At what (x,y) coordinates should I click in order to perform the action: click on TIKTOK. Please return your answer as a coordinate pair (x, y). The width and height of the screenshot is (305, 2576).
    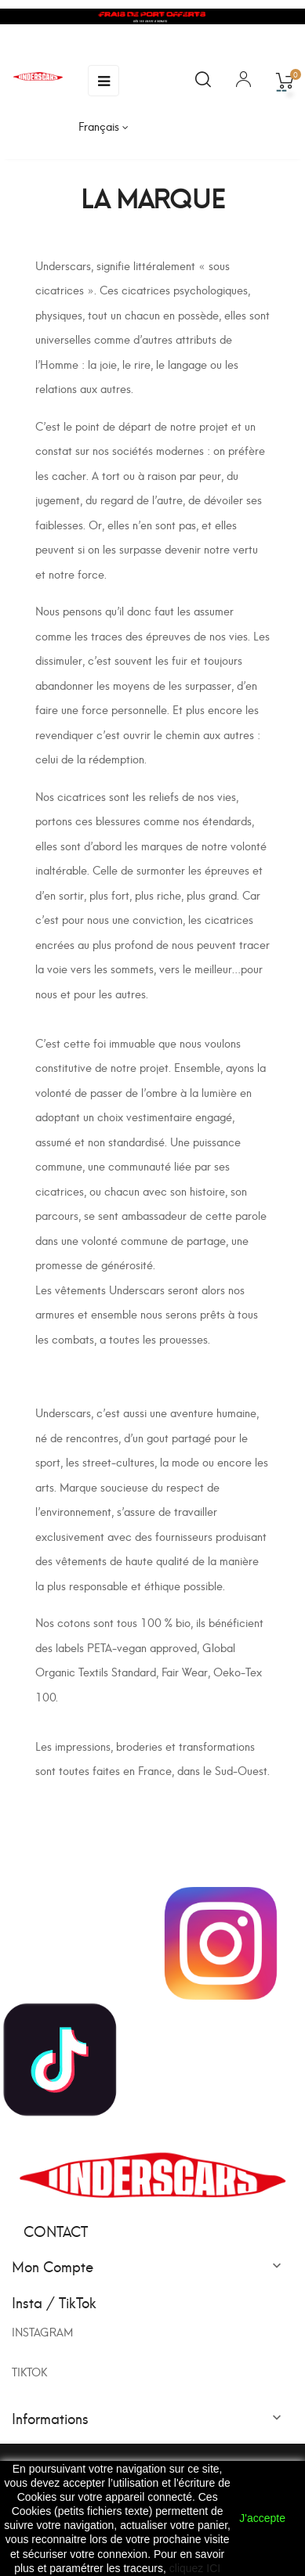
    Looking at the image, I should click on (29, 2371).